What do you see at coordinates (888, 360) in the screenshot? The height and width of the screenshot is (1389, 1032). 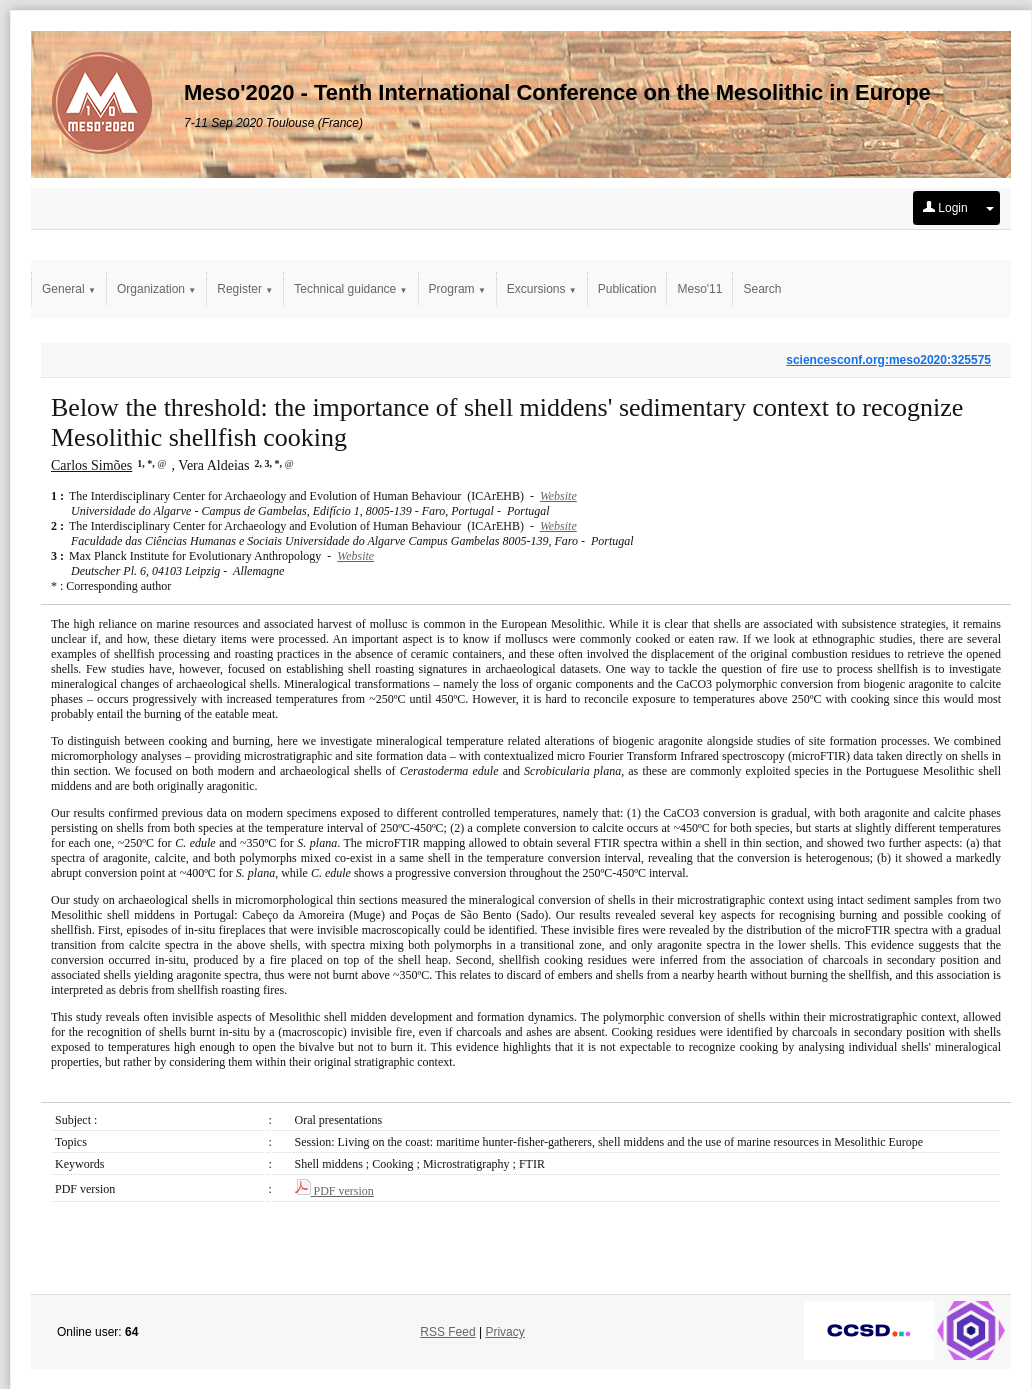 I see `sciencesconf.org:meso2020:325575` at bounding box center [888, 360].